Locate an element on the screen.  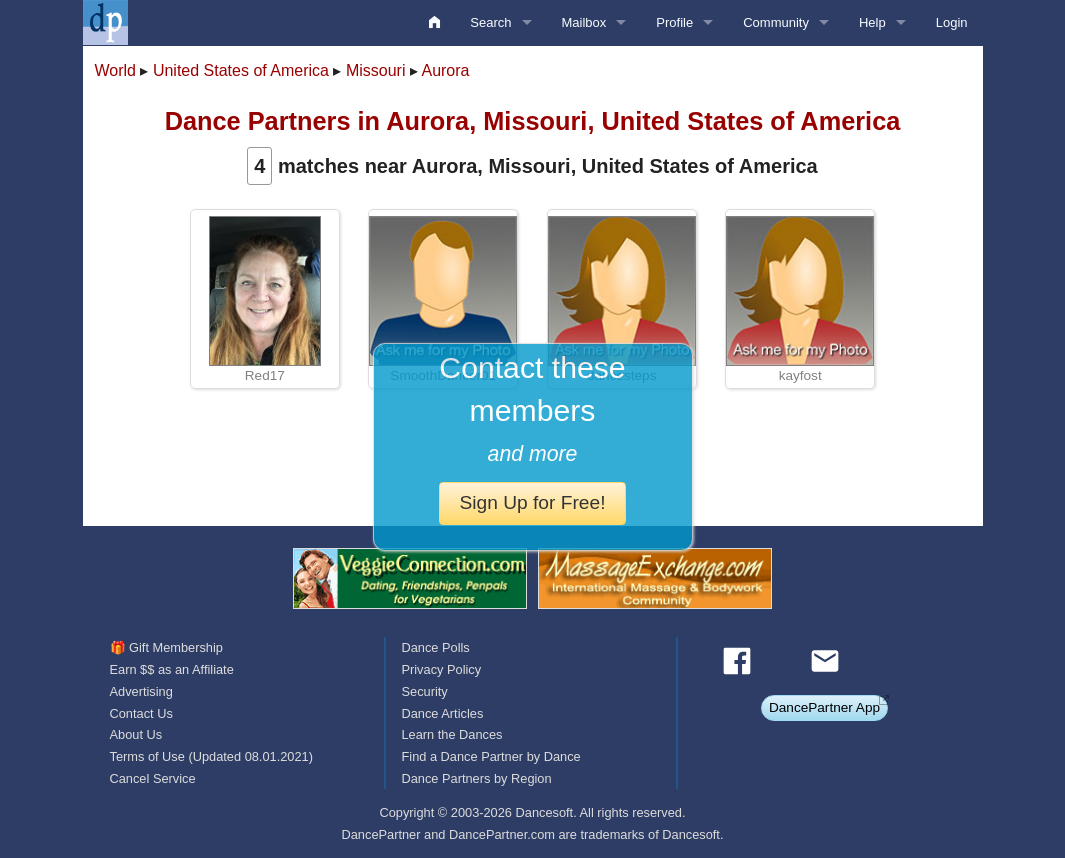
World is located at coordinates (116, 70).